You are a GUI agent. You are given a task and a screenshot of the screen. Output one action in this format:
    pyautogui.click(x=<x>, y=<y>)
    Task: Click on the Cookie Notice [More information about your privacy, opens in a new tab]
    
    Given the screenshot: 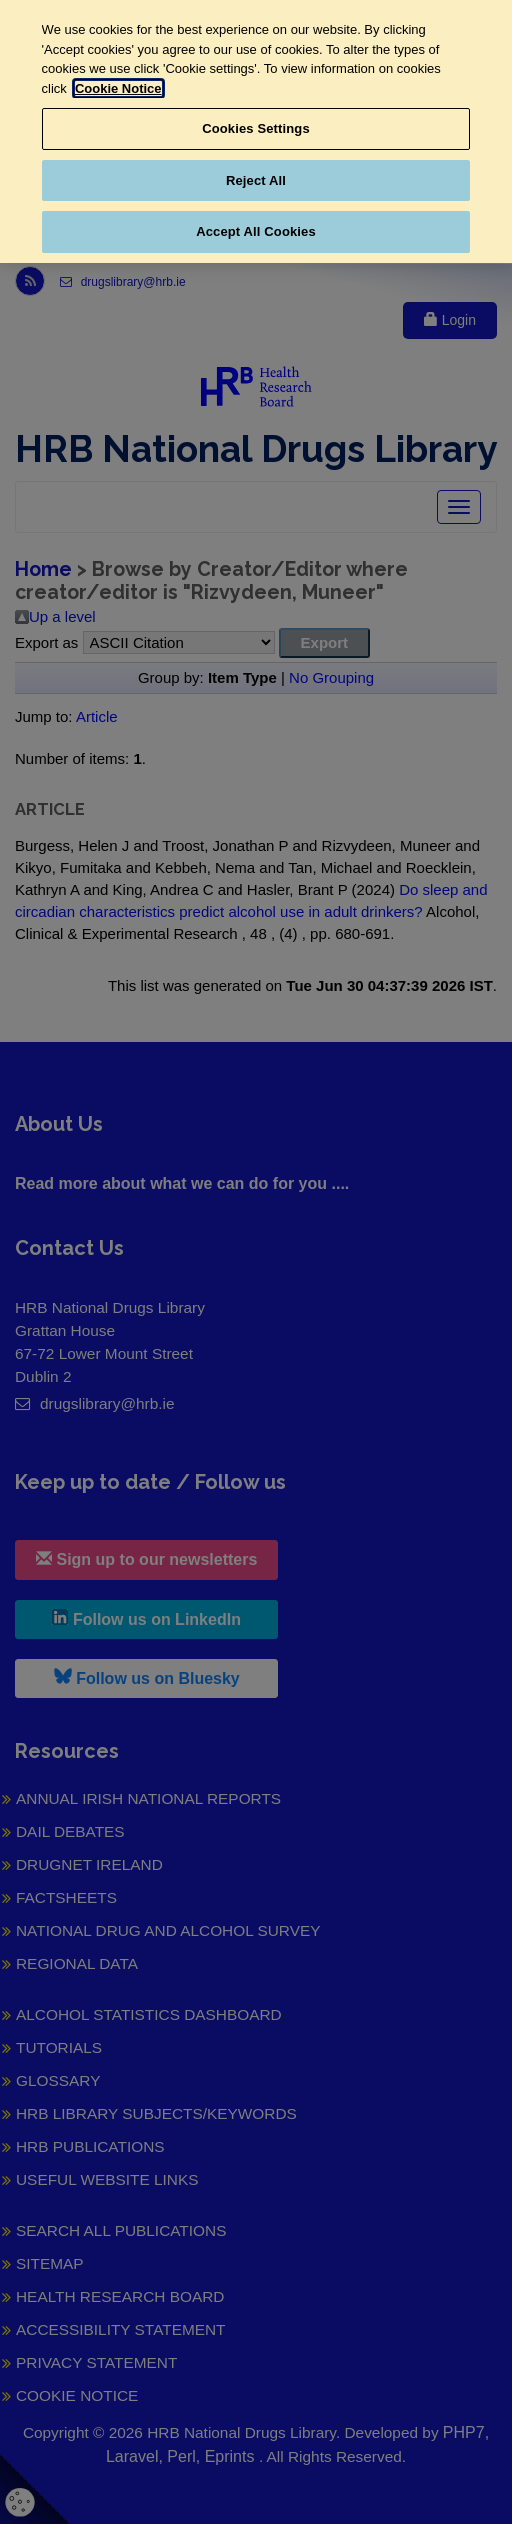 What is the action you would take?
    pyautogui.click(x=118, y=88)
    